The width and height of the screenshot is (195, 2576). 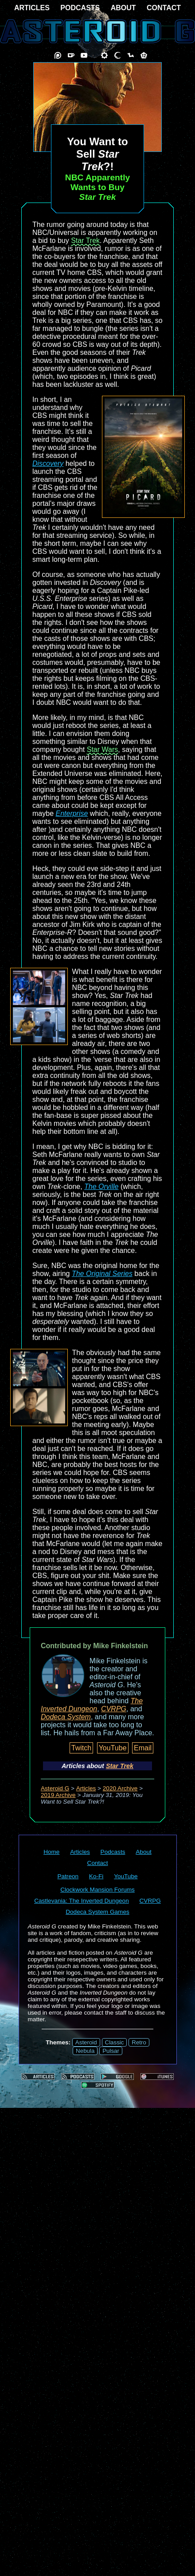 What do you see at coordinates (86, 1788) in the screenshot?
I see `Articles` at bounding box center [86, 1788].